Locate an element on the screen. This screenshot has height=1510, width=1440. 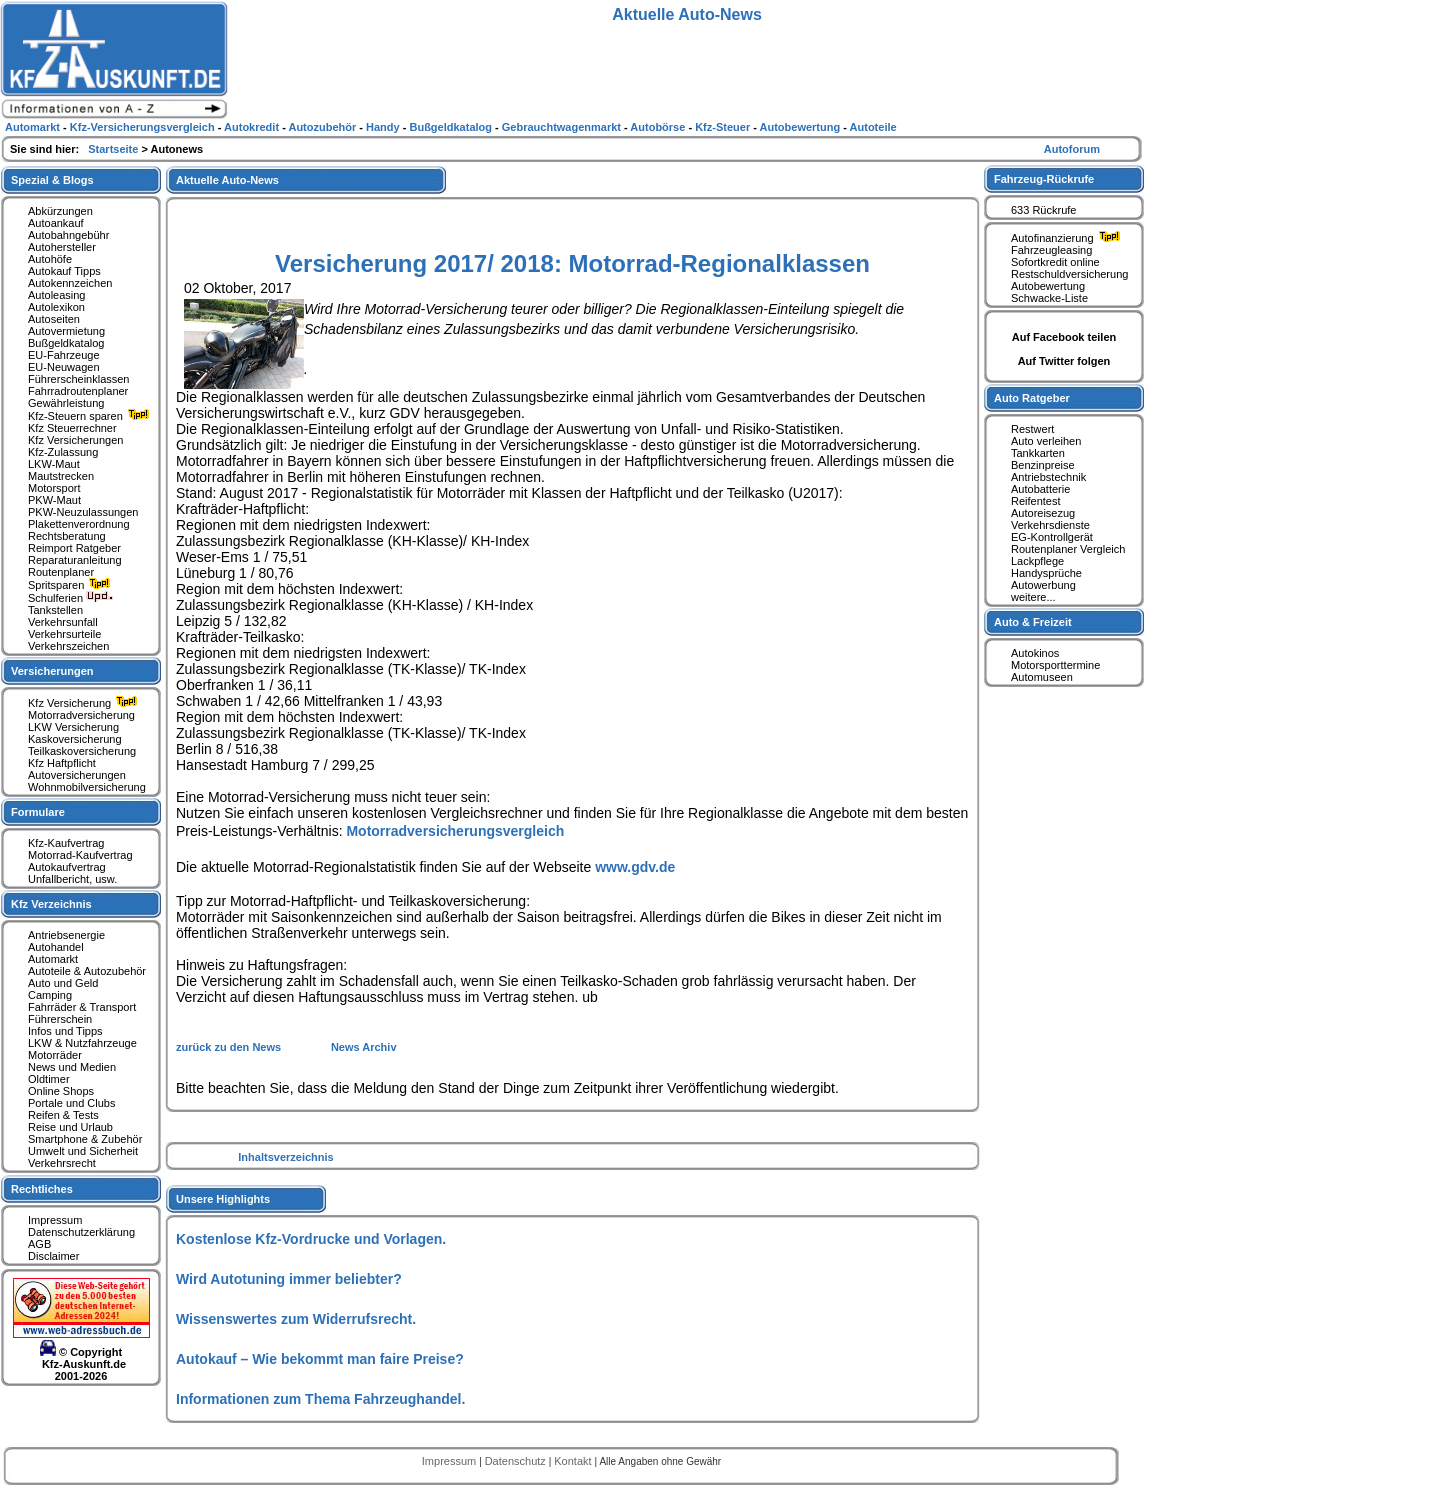
Motorsport is located at coordinates (54, 488).